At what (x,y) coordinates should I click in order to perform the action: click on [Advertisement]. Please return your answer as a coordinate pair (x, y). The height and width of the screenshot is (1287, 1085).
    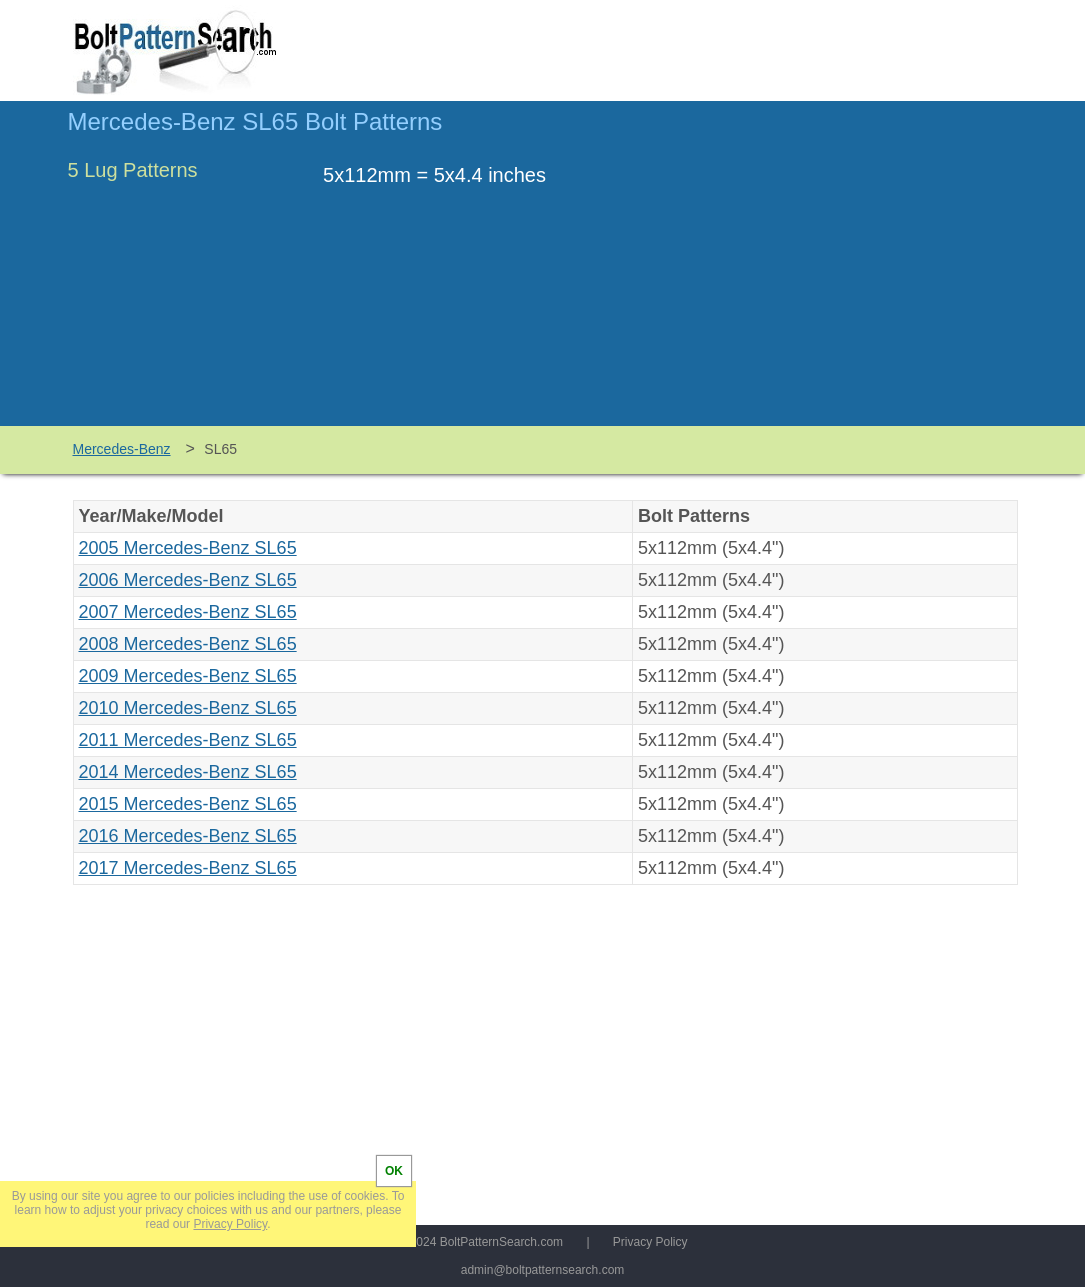
    Looking at the image, I should click on (850, 273).